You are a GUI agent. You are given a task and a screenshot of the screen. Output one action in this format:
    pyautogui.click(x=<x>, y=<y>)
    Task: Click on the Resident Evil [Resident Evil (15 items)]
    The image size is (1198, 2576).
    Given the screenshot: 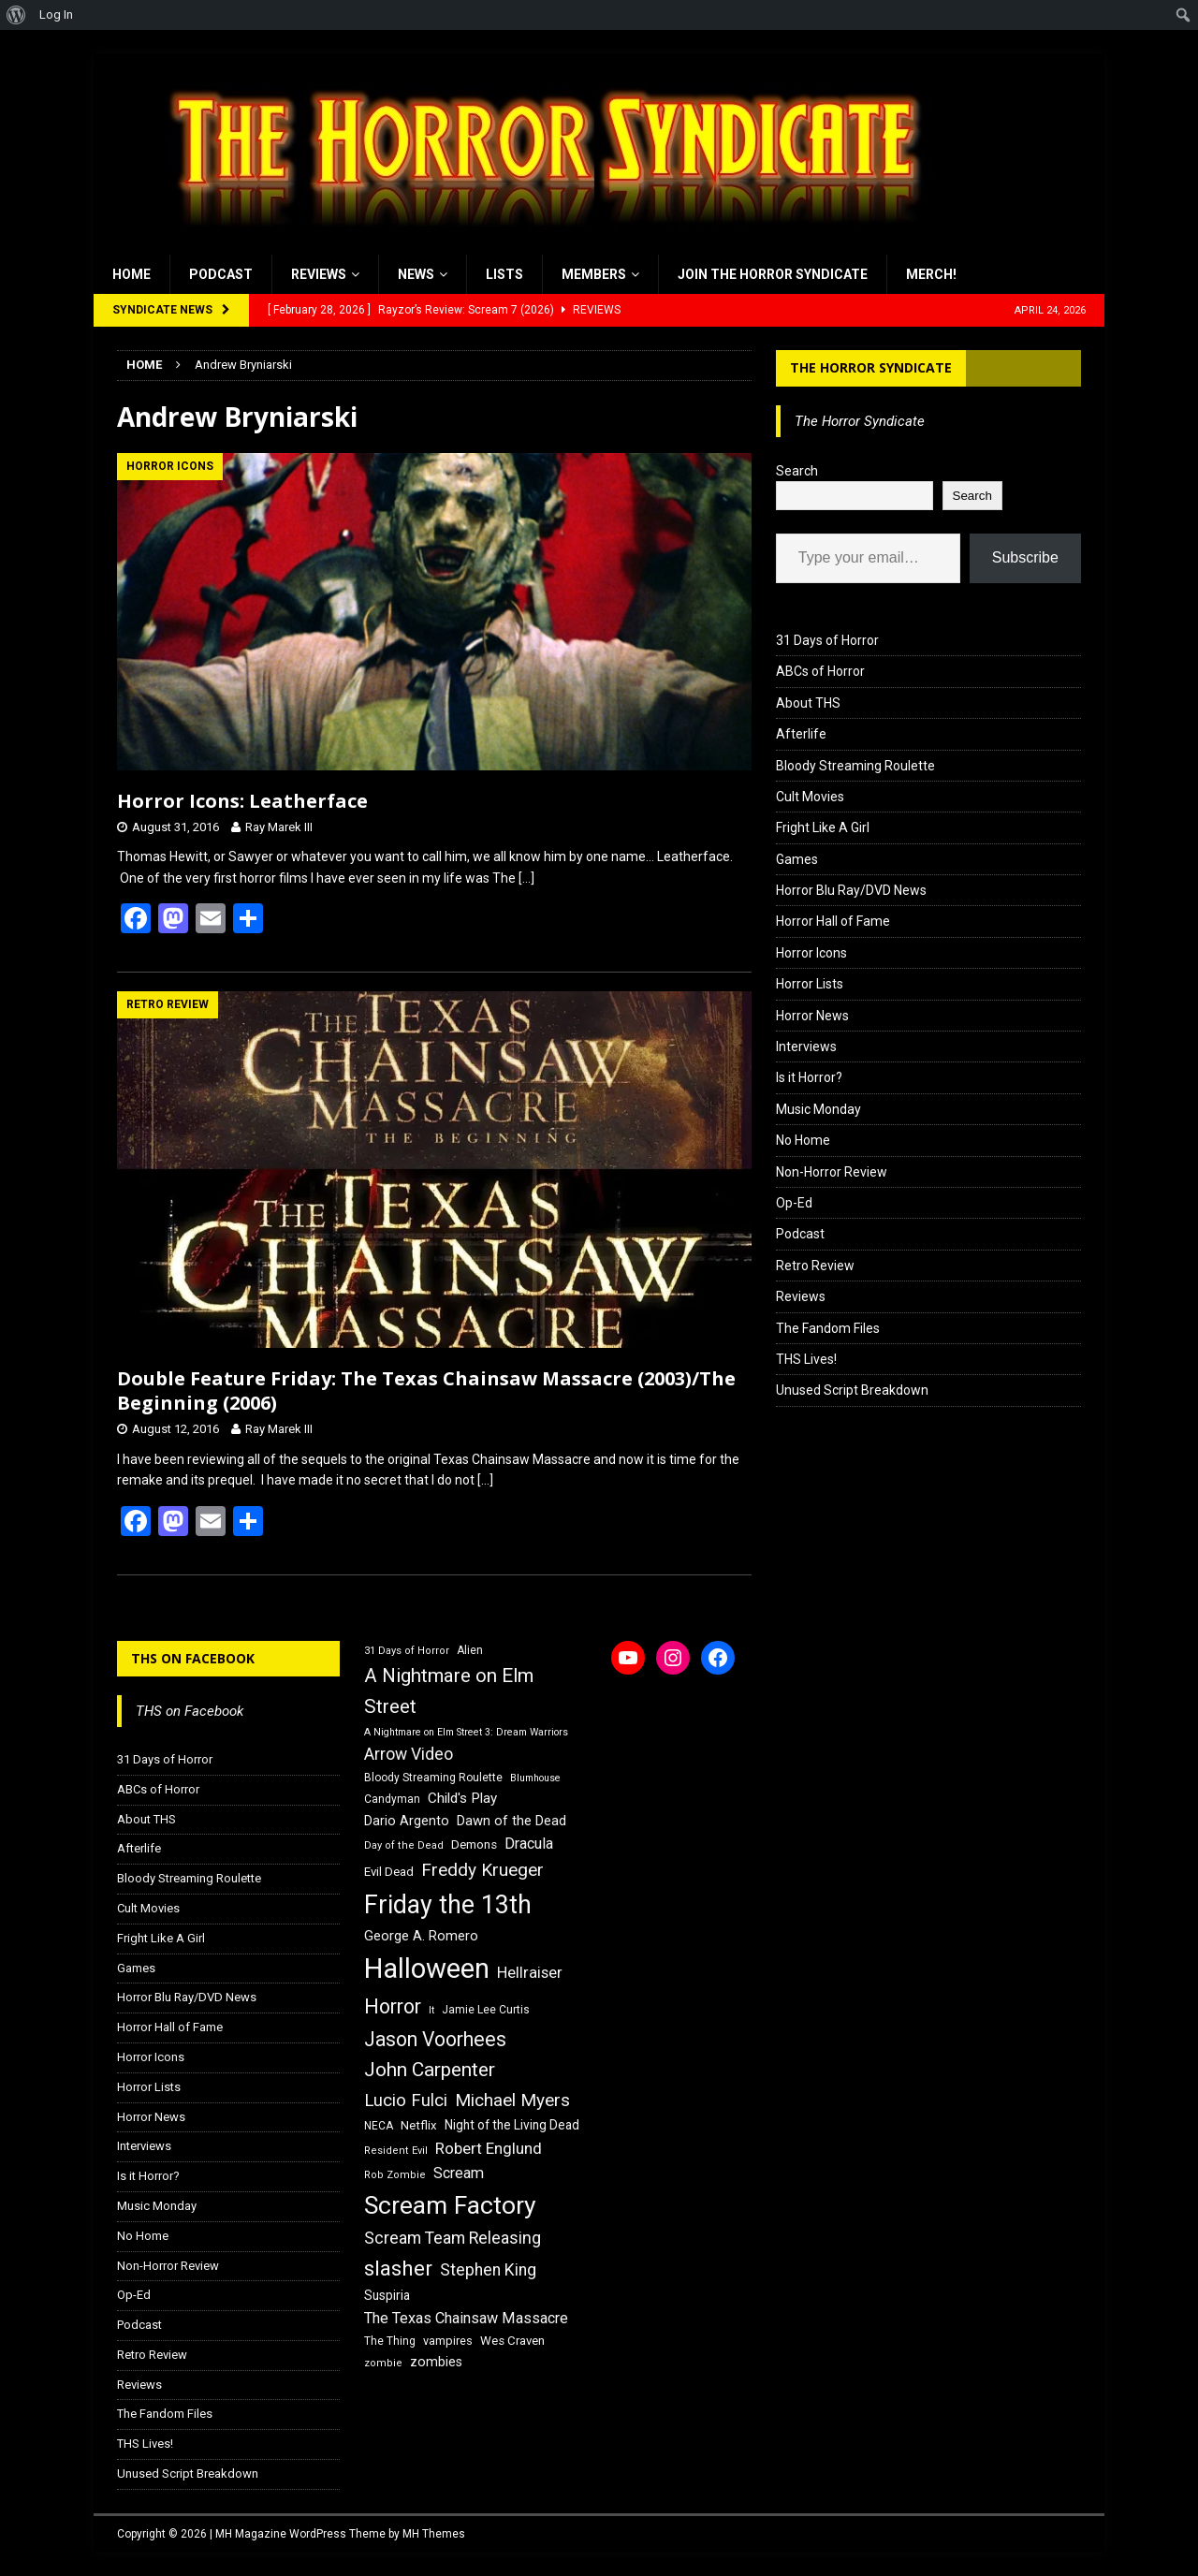 What is the action you would take?
    pyautogui.click(x=396, y=2150)
    